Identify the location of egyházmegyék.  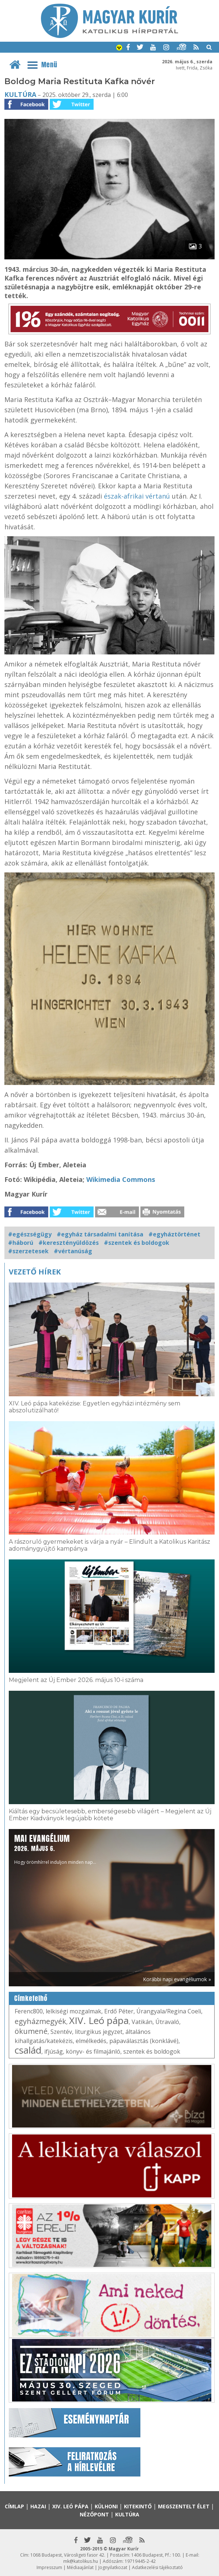
(40, 2021).